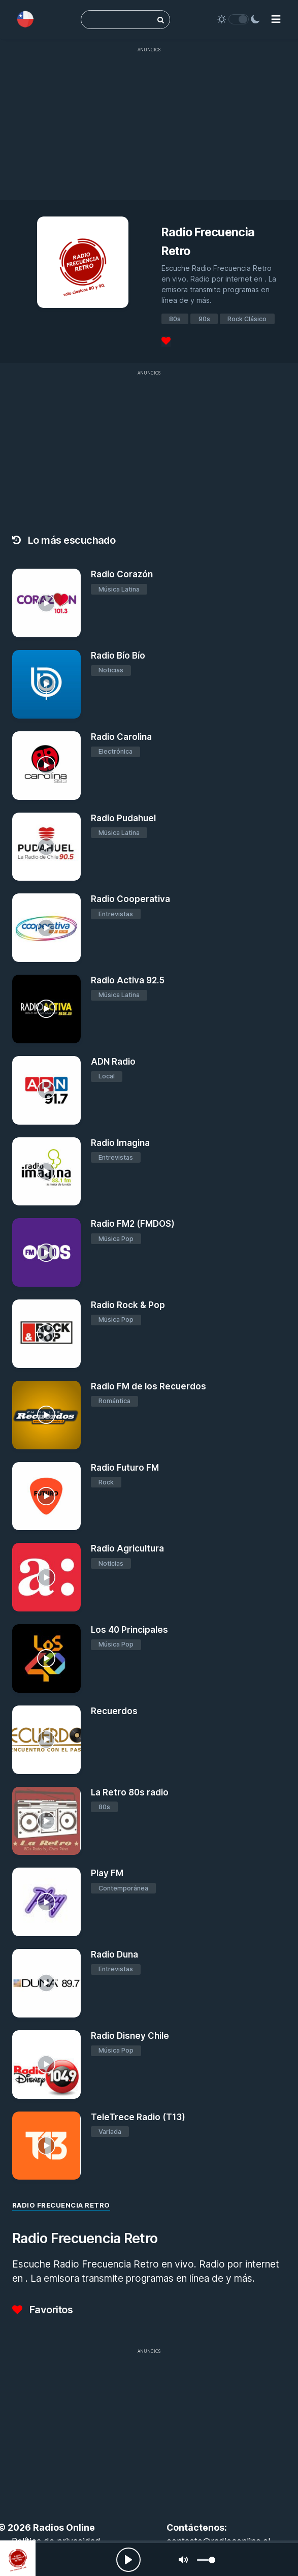 This screenshot has height=2576, width=298. Describe the element at coordinates (46, 1415) in the screenshot. I see `[Radio FM de los Recuerdos]` at that location.